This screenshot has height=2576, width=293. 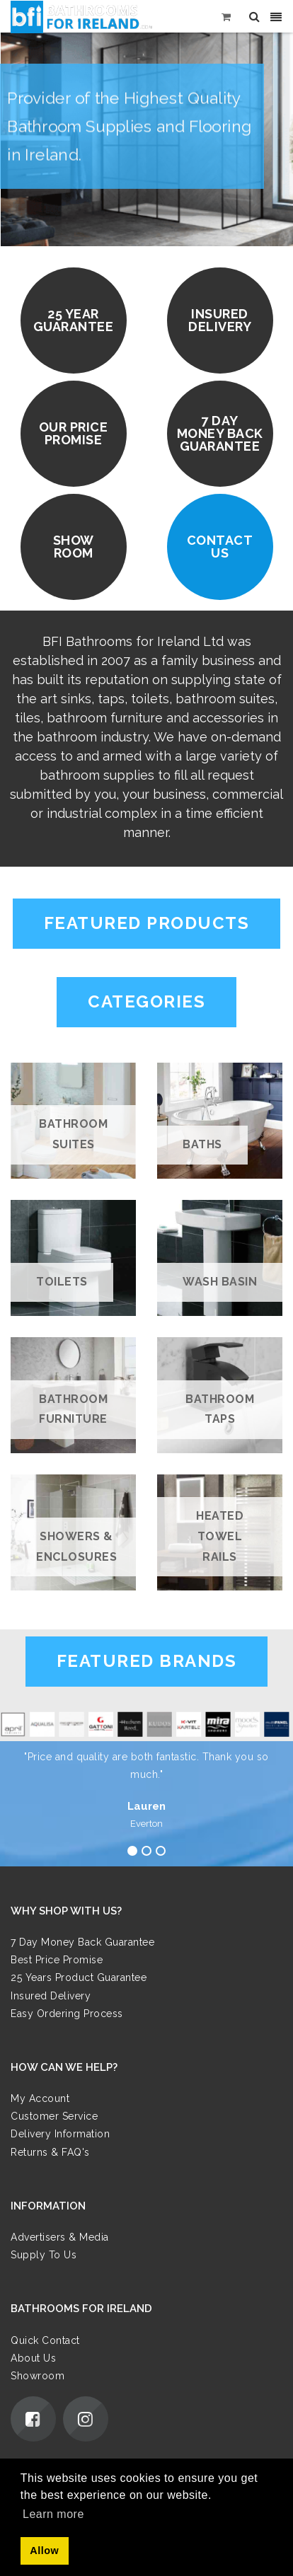 I want to click on Returns & FAQ's, so click(x=50, y=2152).